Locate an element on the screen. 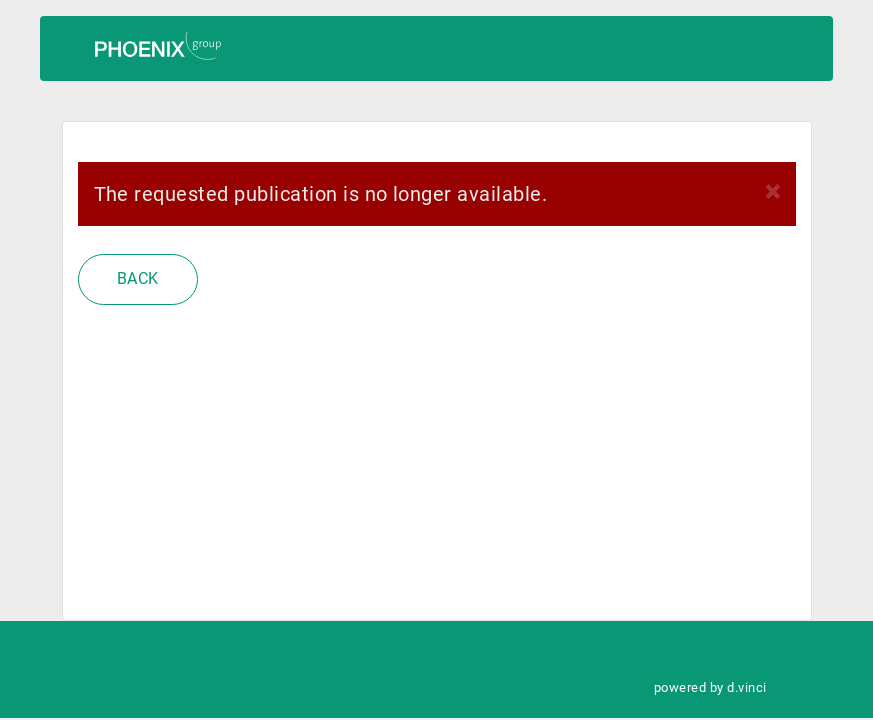  d.vinci is located at coordinates (746, 687).